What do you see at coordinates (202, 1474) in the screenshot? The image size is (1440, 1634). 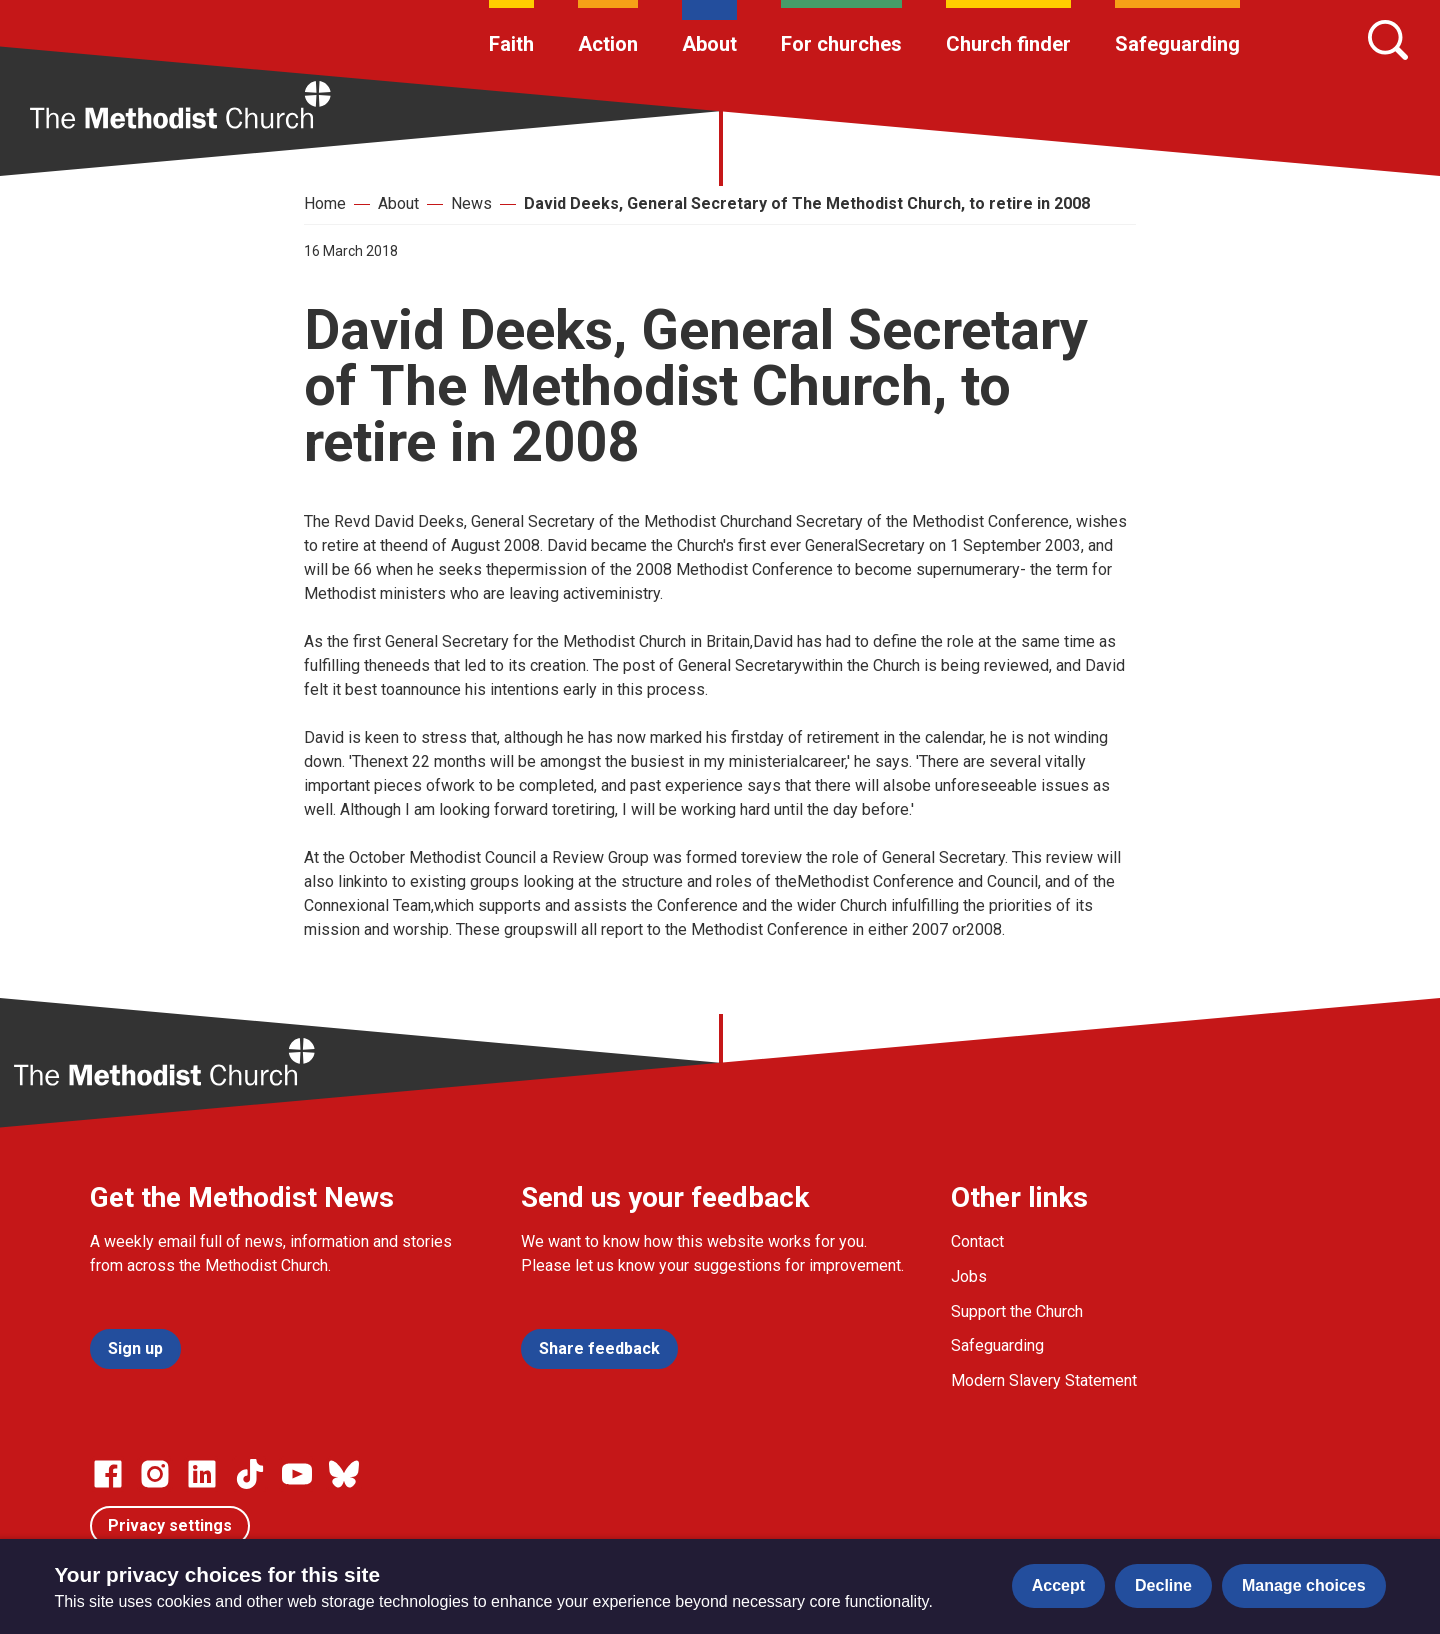 I see `[Go to our Linked In page]` at bounding box center [202, 1474].